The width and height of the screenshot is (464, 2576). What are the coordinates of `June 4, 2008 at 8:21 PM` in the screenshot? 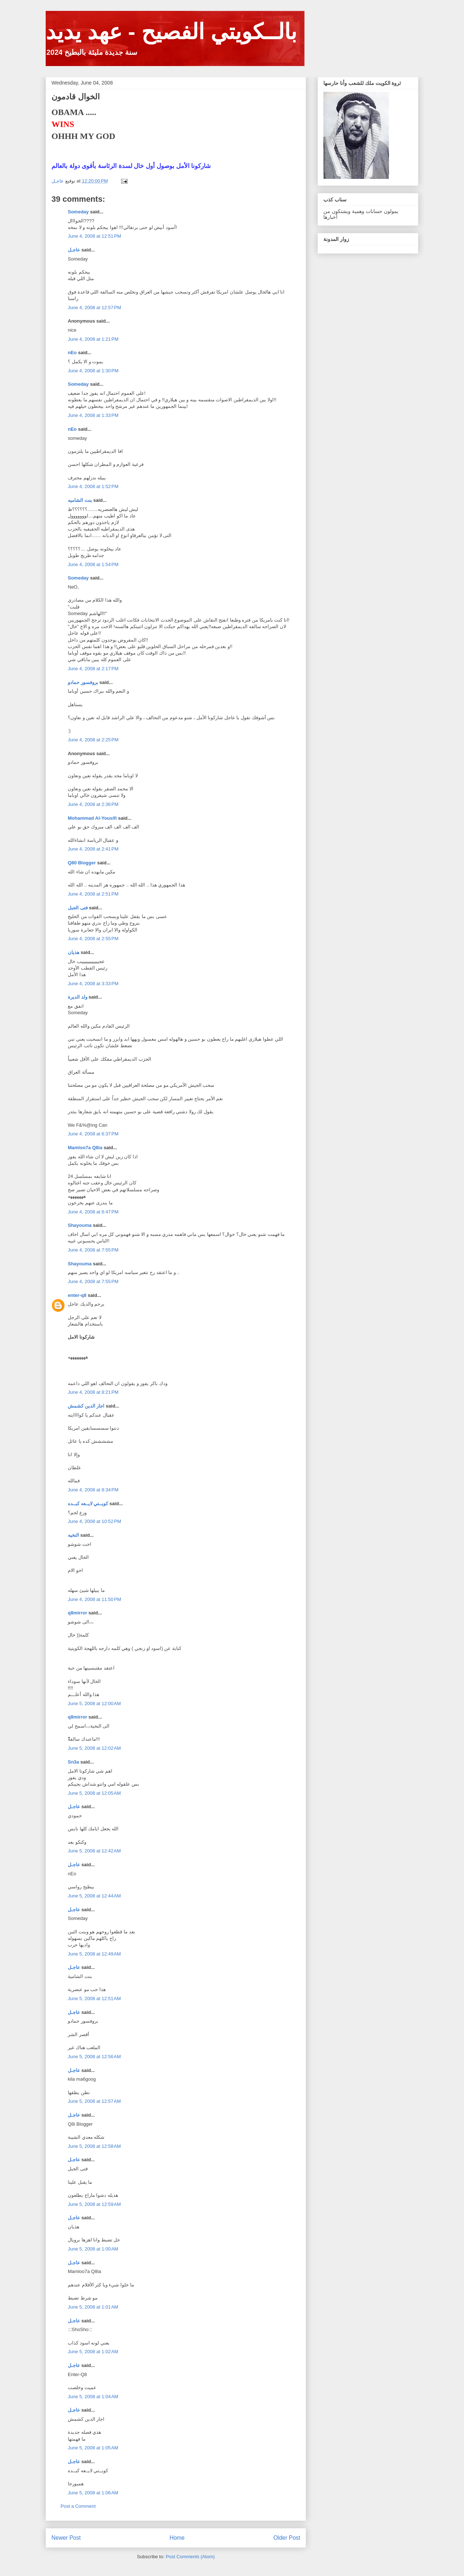 It's located at (93, 1392).